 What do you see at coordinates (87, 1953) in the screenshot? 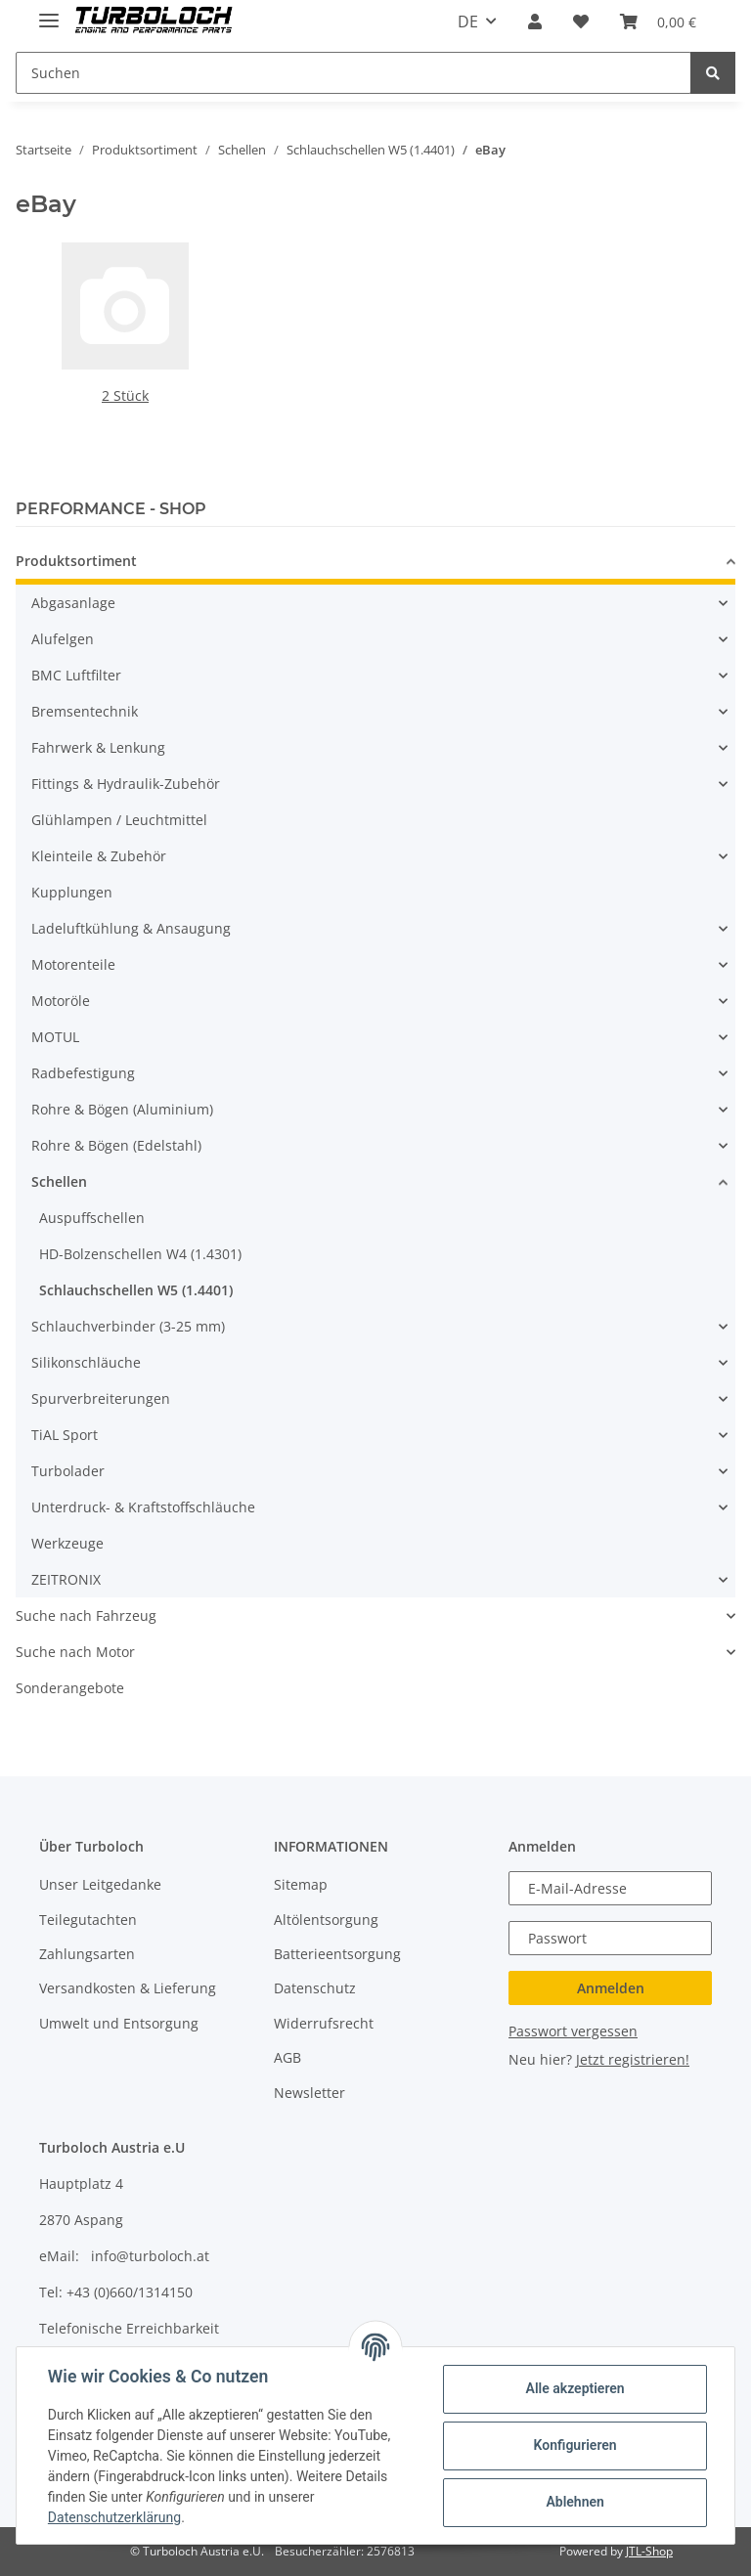
I see `Zahlungsarten` at bounding box center [87, 1953].